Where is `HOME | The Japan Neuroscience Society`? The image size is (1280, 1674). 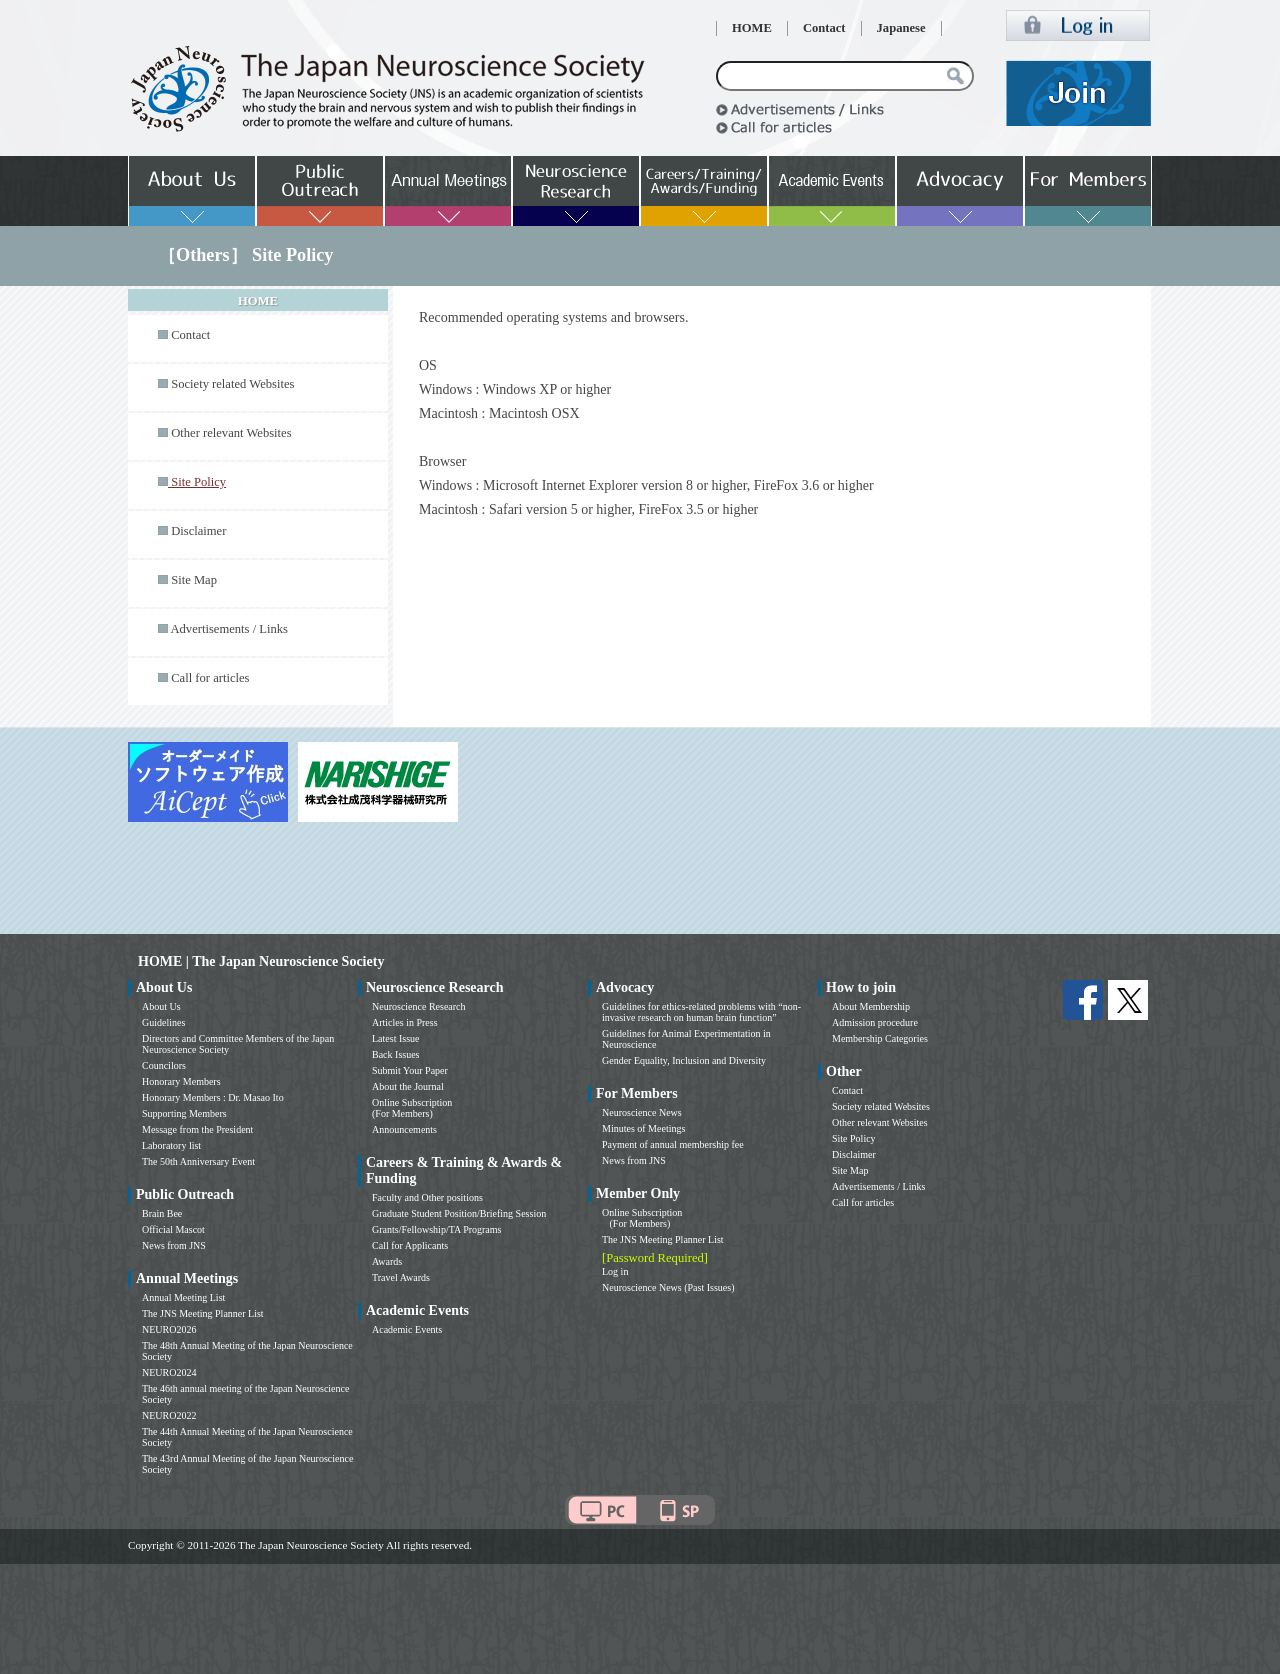 HOME | The Japan Neuroscience Society is located at coordinates (261, 961).